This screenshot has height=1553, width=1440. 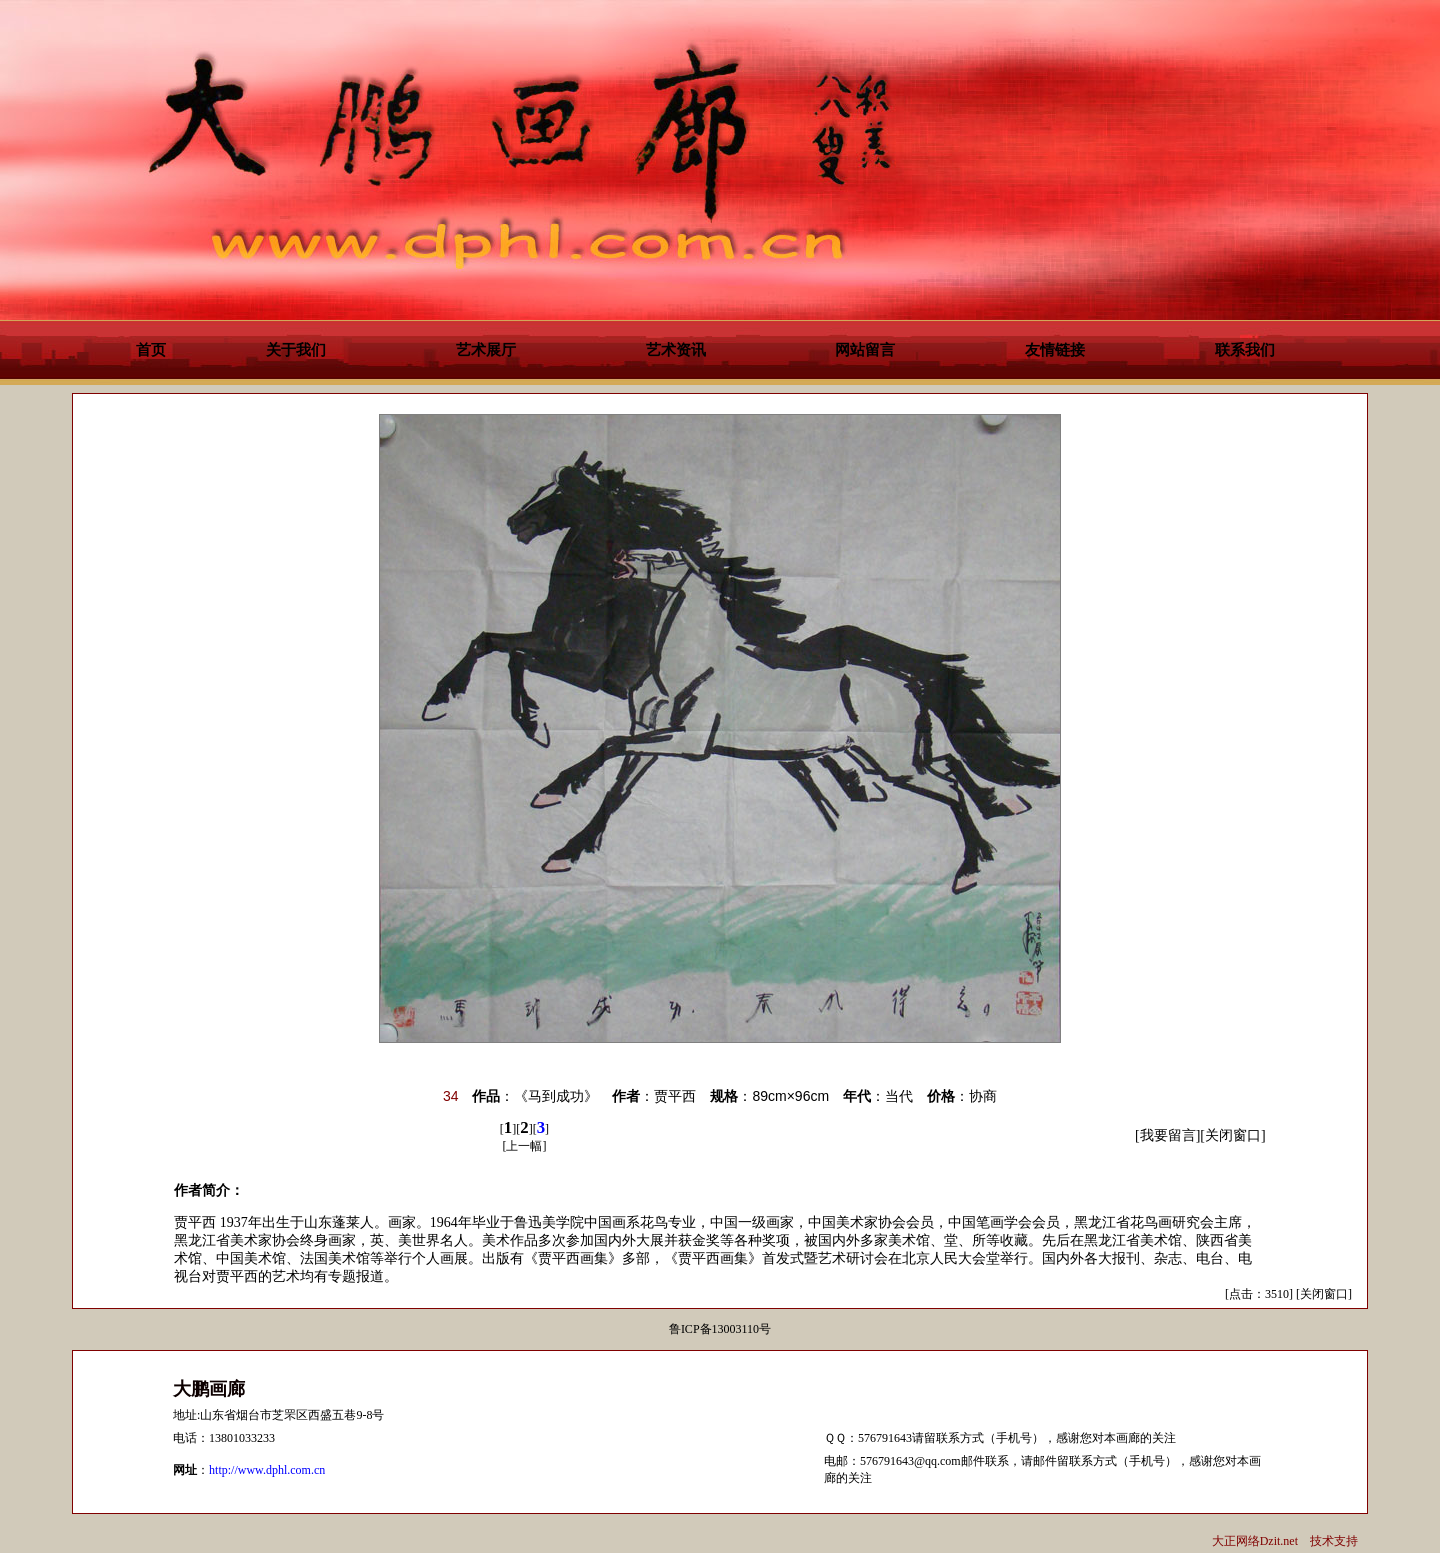 What do you see at coordinates (720, 1329) in the screenshot?
I see `鲁ICP备13003110号` at bounding box center [720, 1329].